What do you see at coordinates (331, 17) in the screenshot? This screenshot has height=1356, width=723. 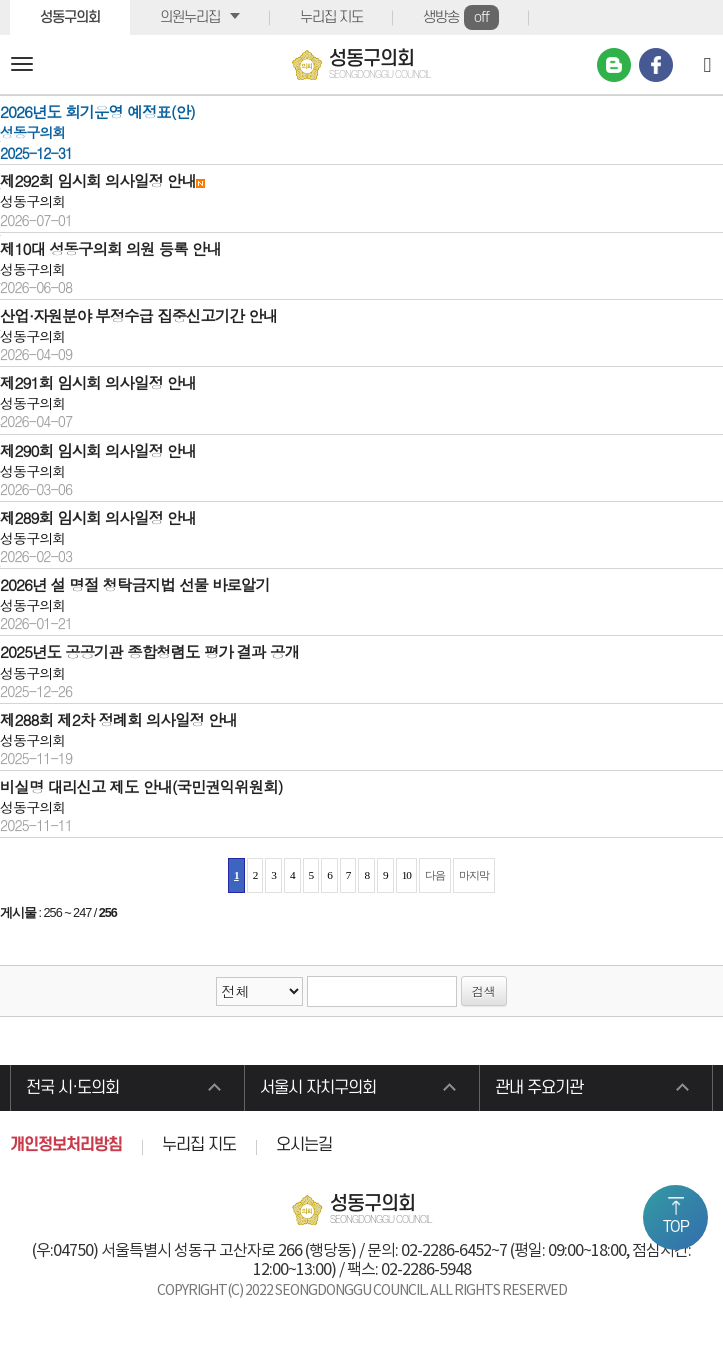 I see `누리집 지도` at bounding box center [331, 17].